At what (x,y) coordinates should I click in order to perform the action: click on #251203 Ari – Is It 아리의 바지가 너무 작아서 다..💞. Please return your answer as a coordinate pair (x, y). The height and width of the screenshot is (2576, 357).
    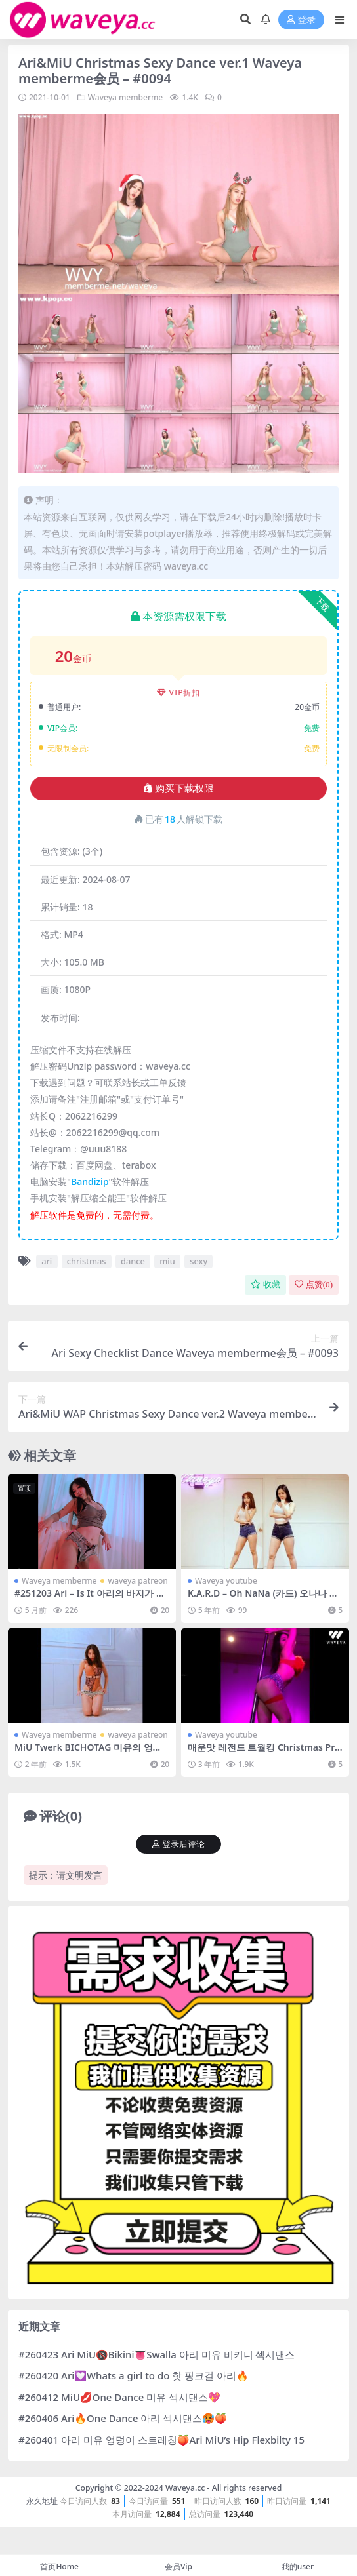
    Looking at the image, I should click on (89, 1598).